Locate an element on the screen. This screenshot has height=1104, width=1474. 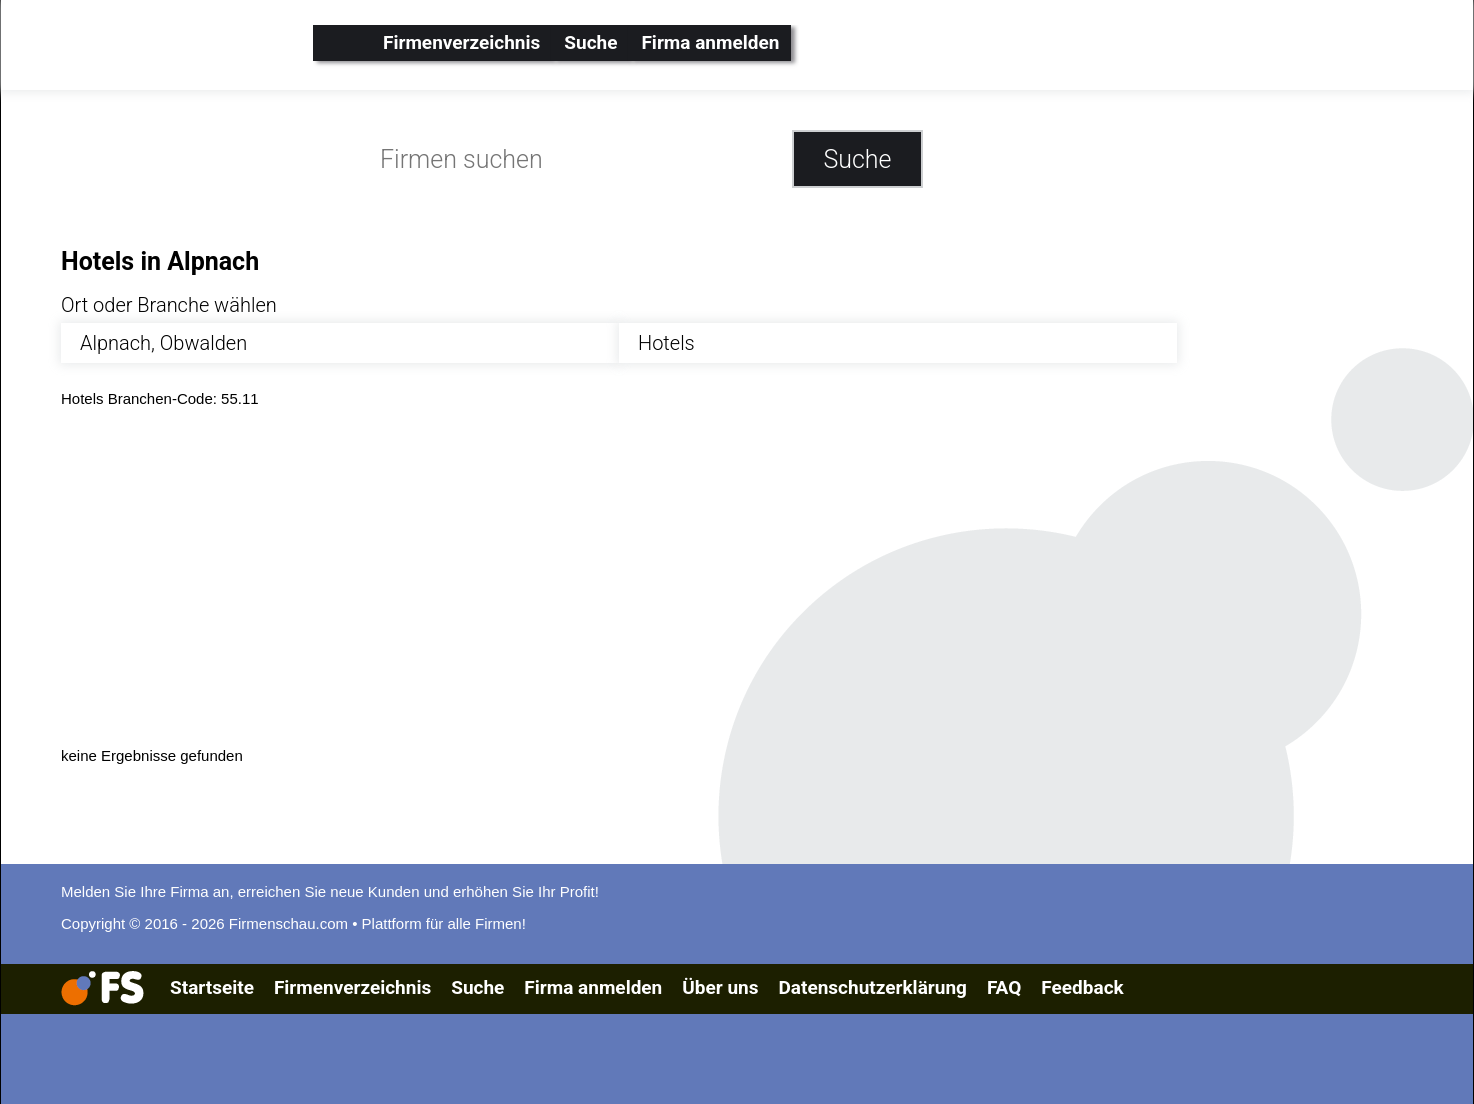
FAQ is located at coordinates (1004, 987).